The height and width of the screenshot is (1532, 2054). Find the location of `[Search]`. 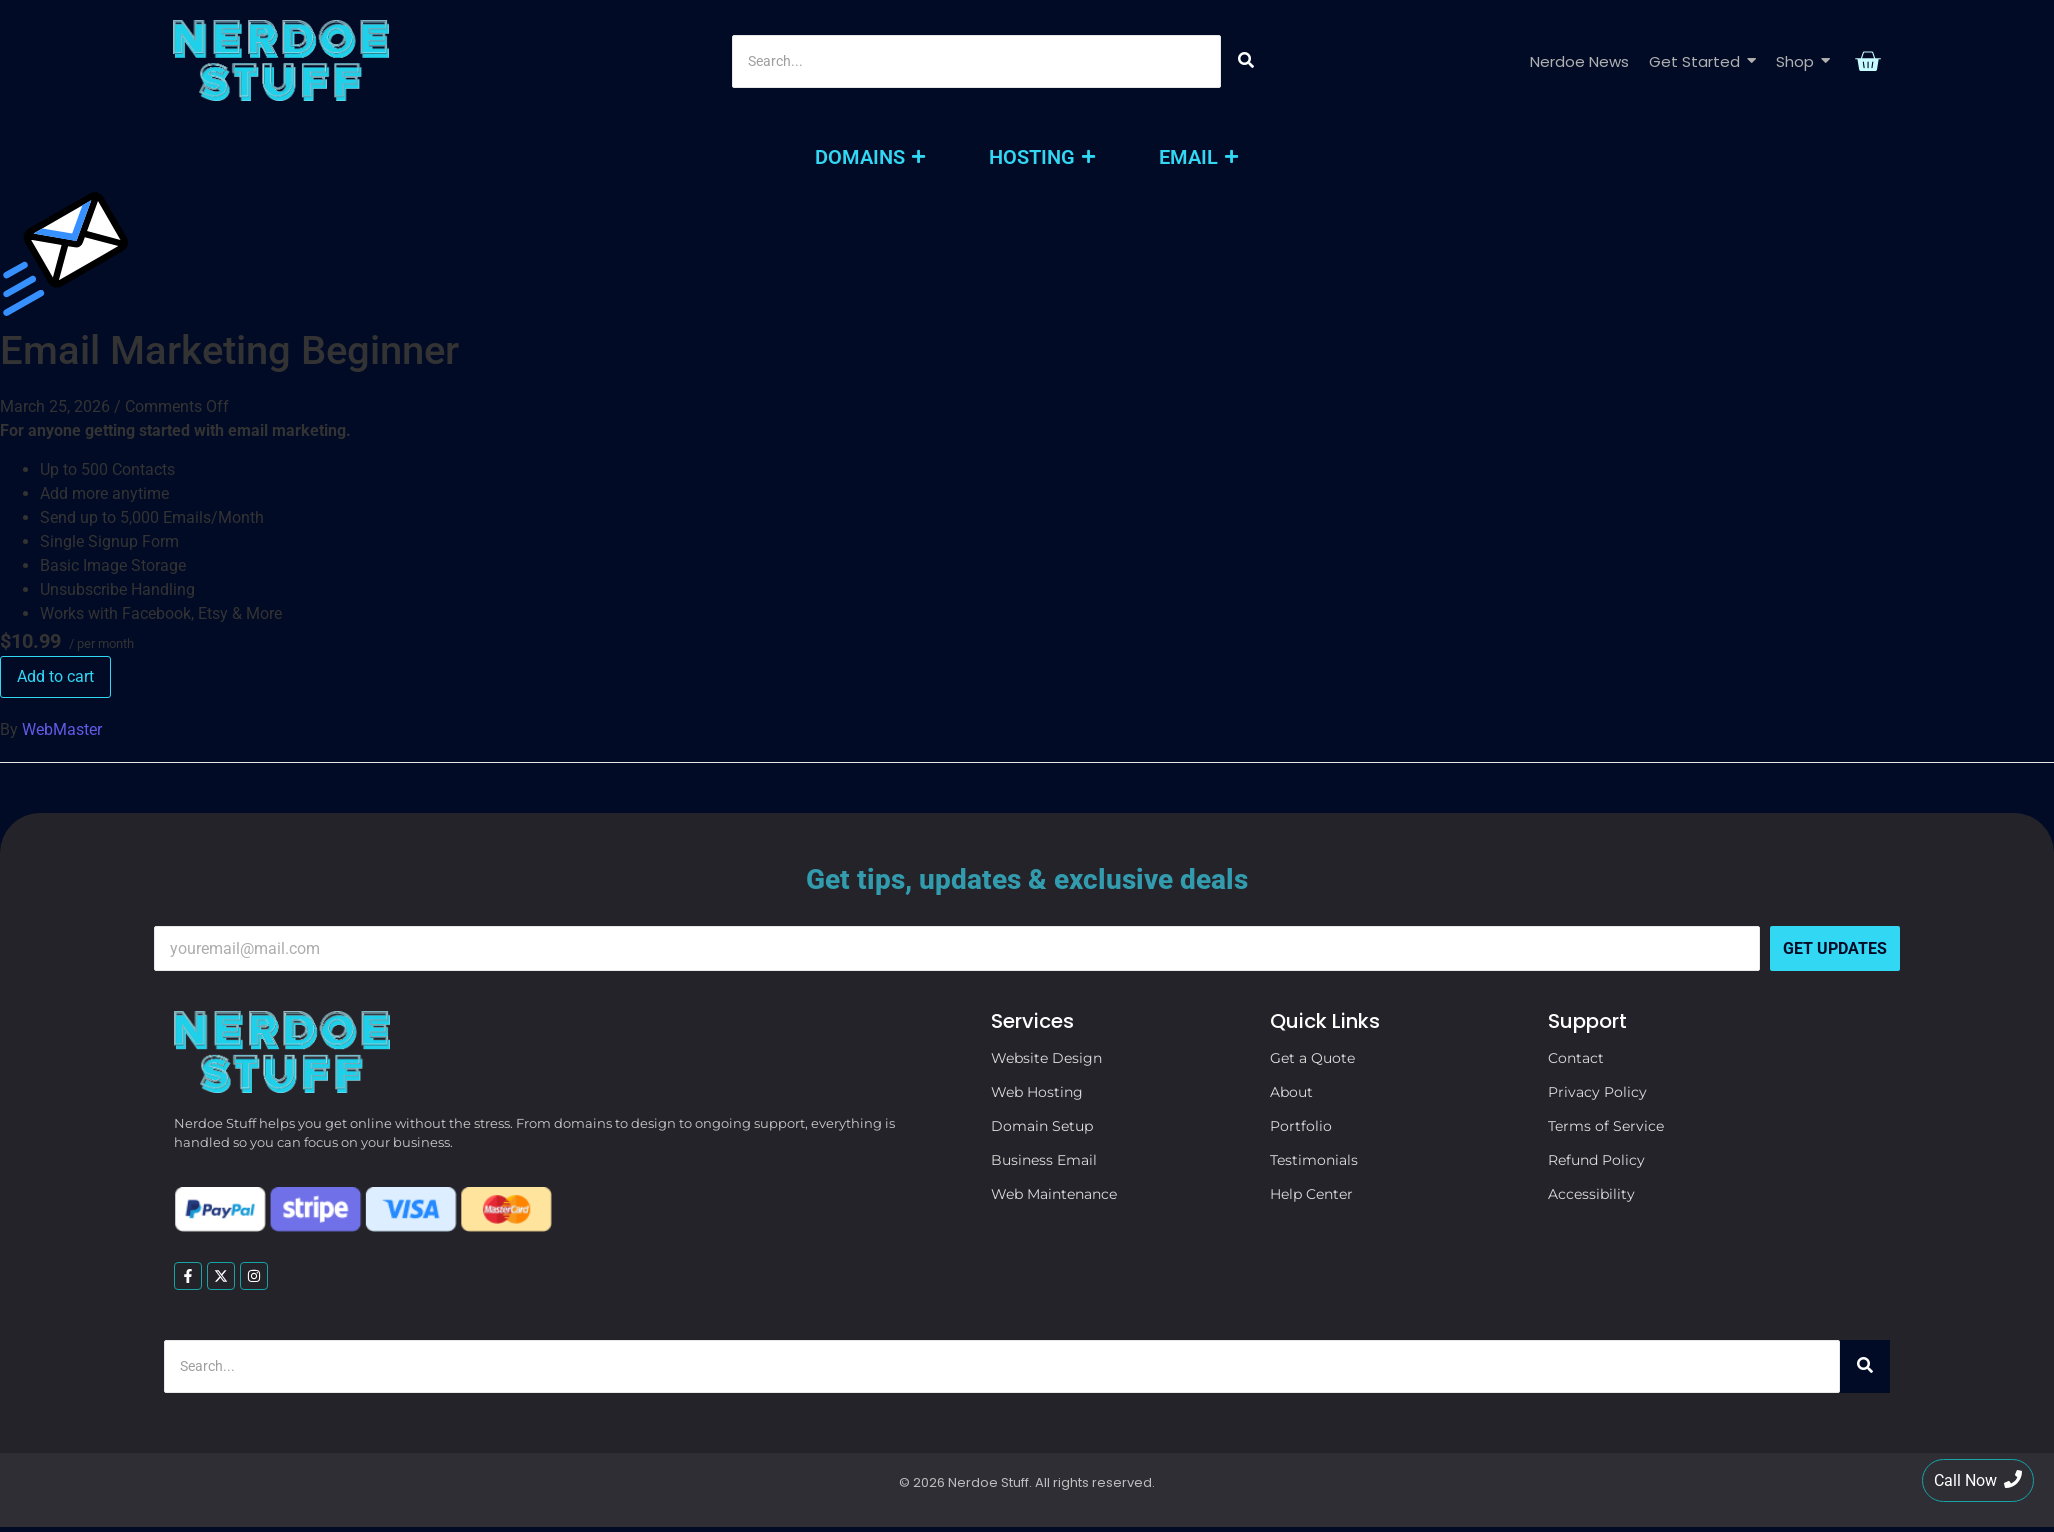

[Search] is located at coordinates (976, 61).